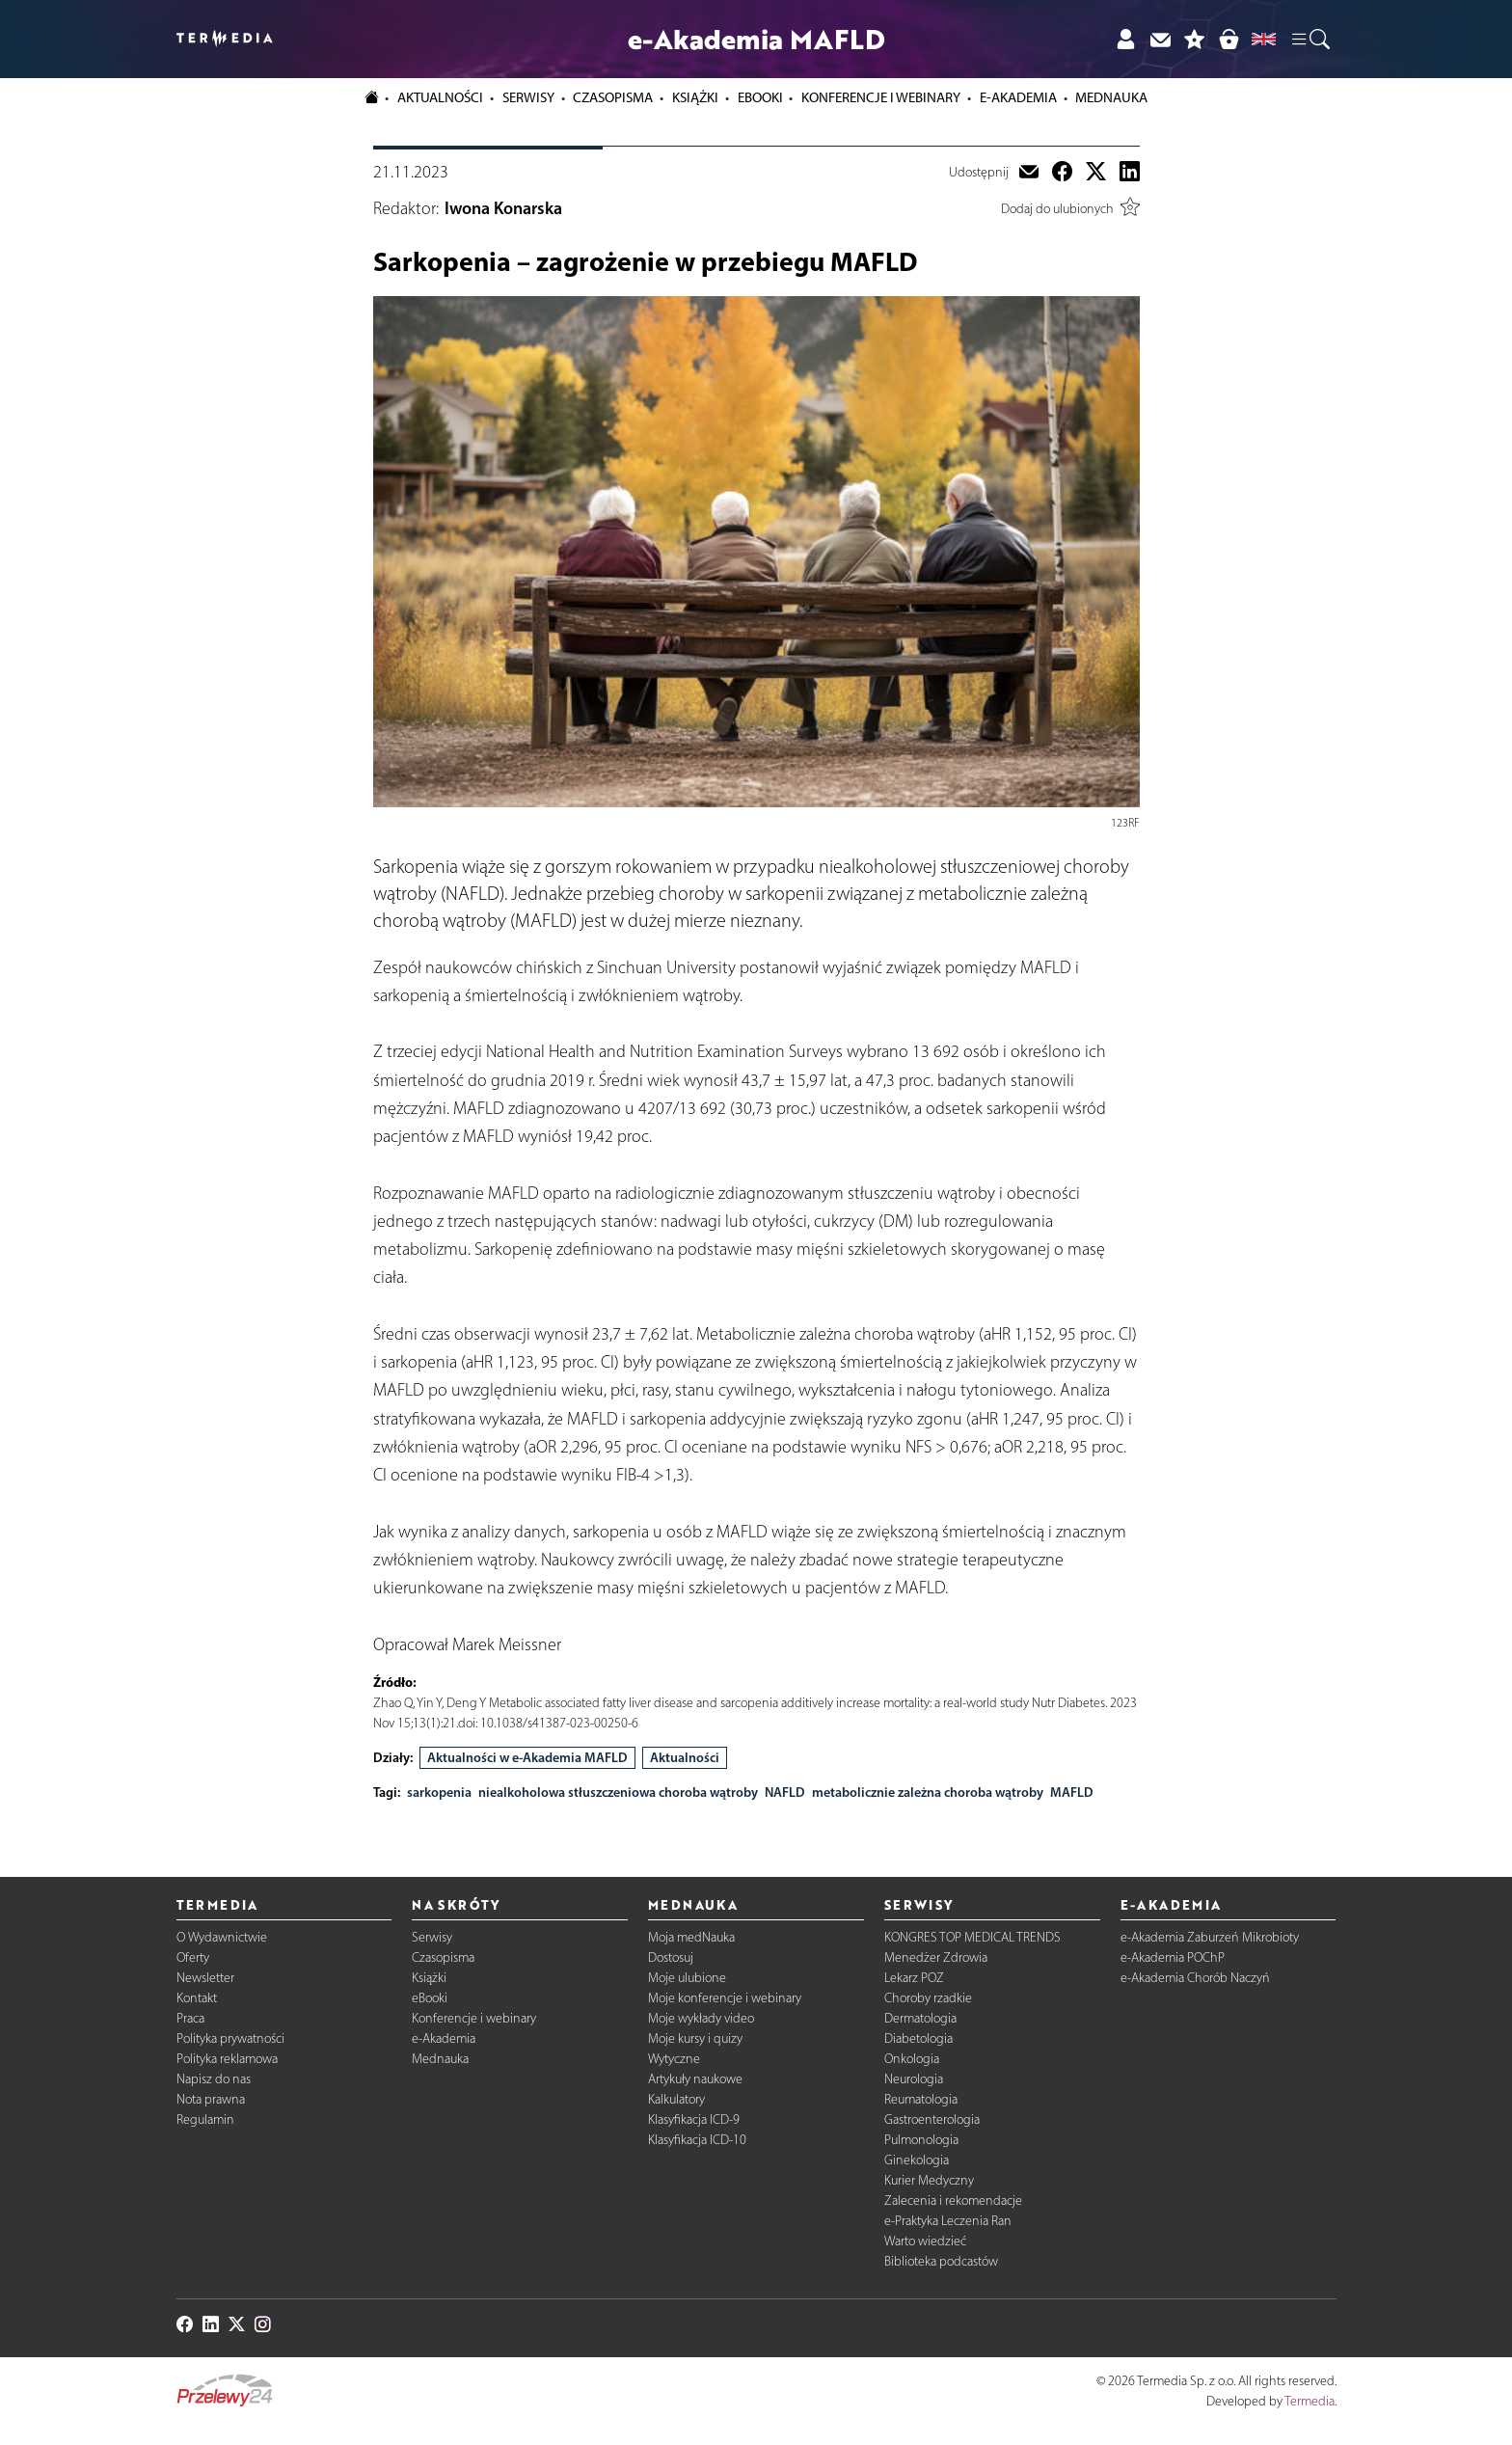  I want to click on Menedżer Zdrowia, so click(935, 1957).